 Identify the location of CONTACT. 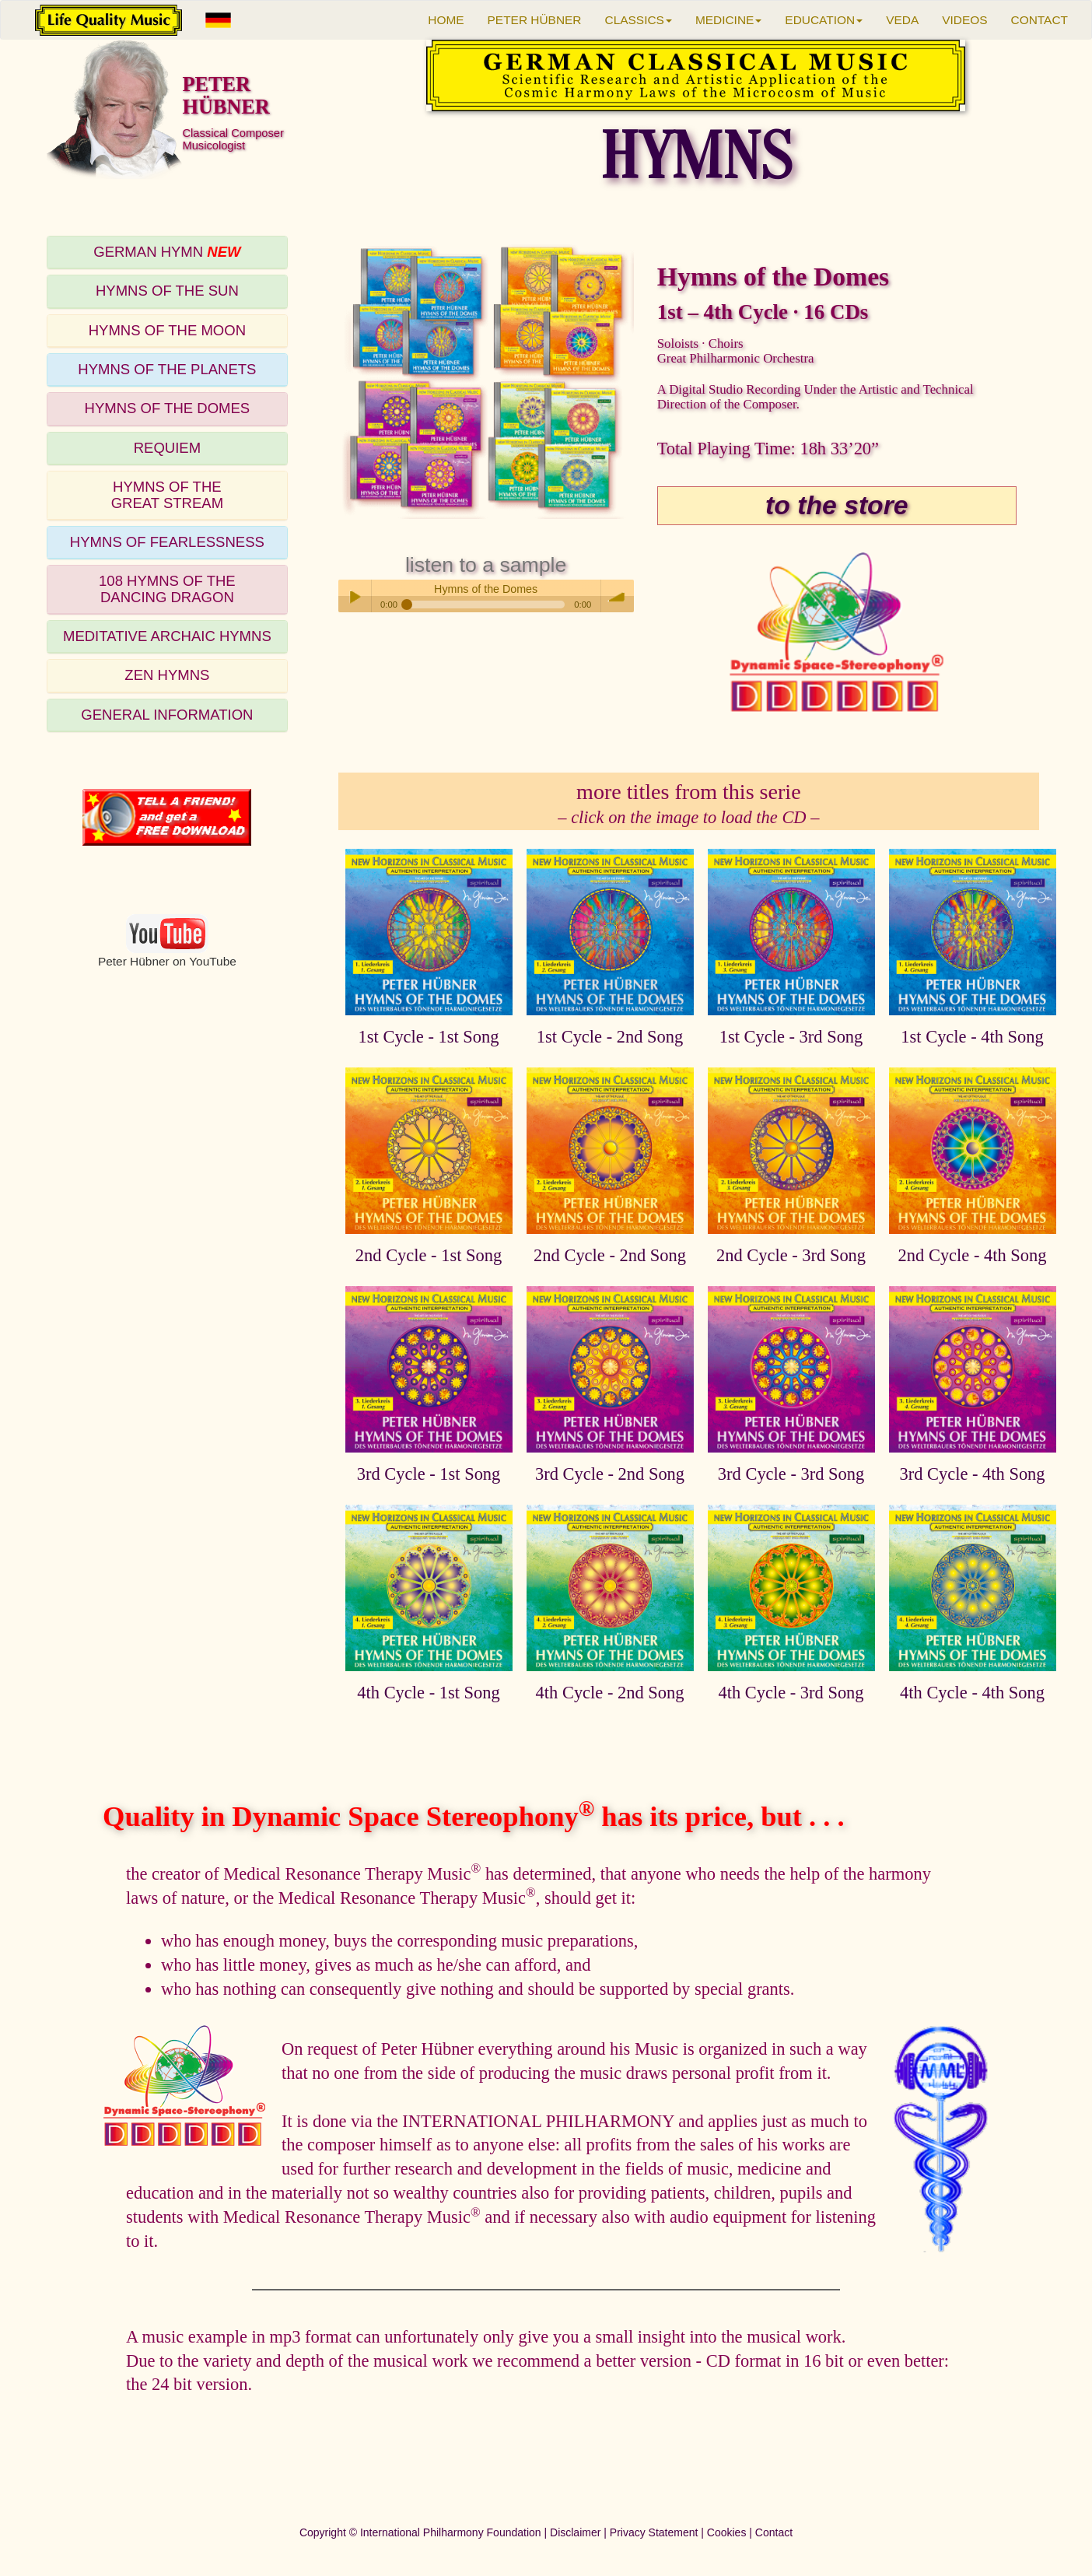
(1039, 19).